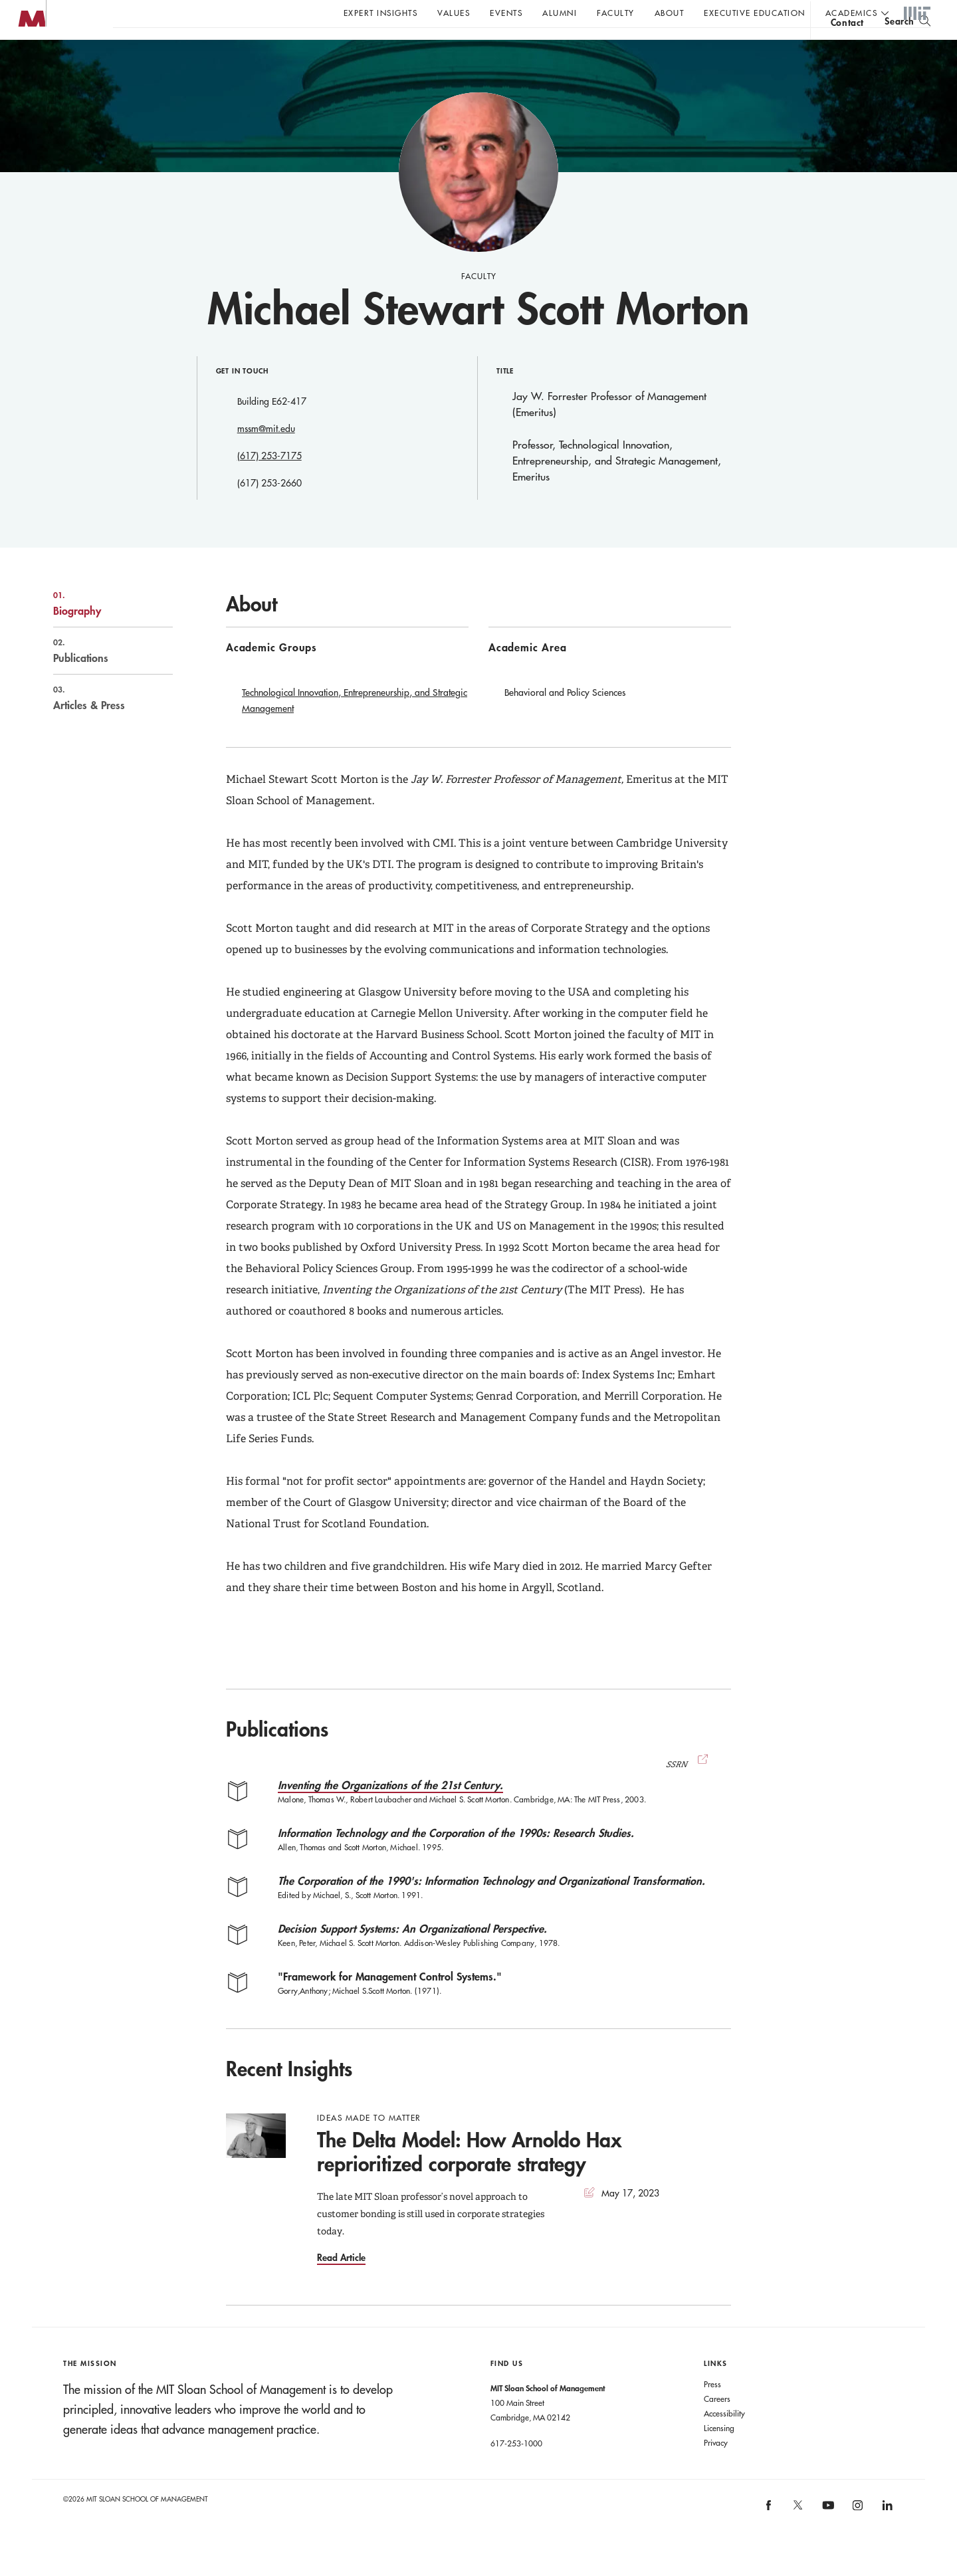 The image size is (957, 2576). Describe the element at coordinates (847, 49) in the screenshot. I see `contact` at that location.